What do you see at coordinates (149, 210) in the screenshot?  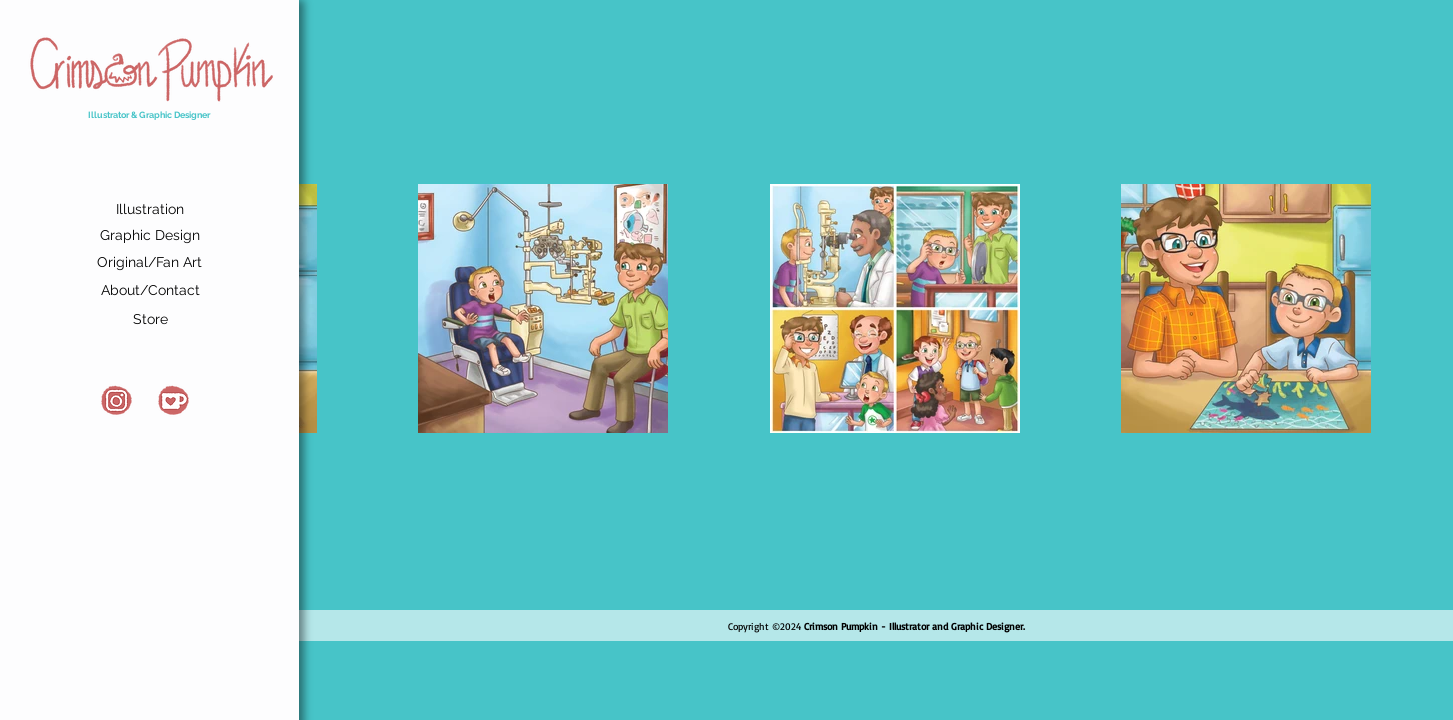 I see `[Illustration]` at bounding box center [149, 210].